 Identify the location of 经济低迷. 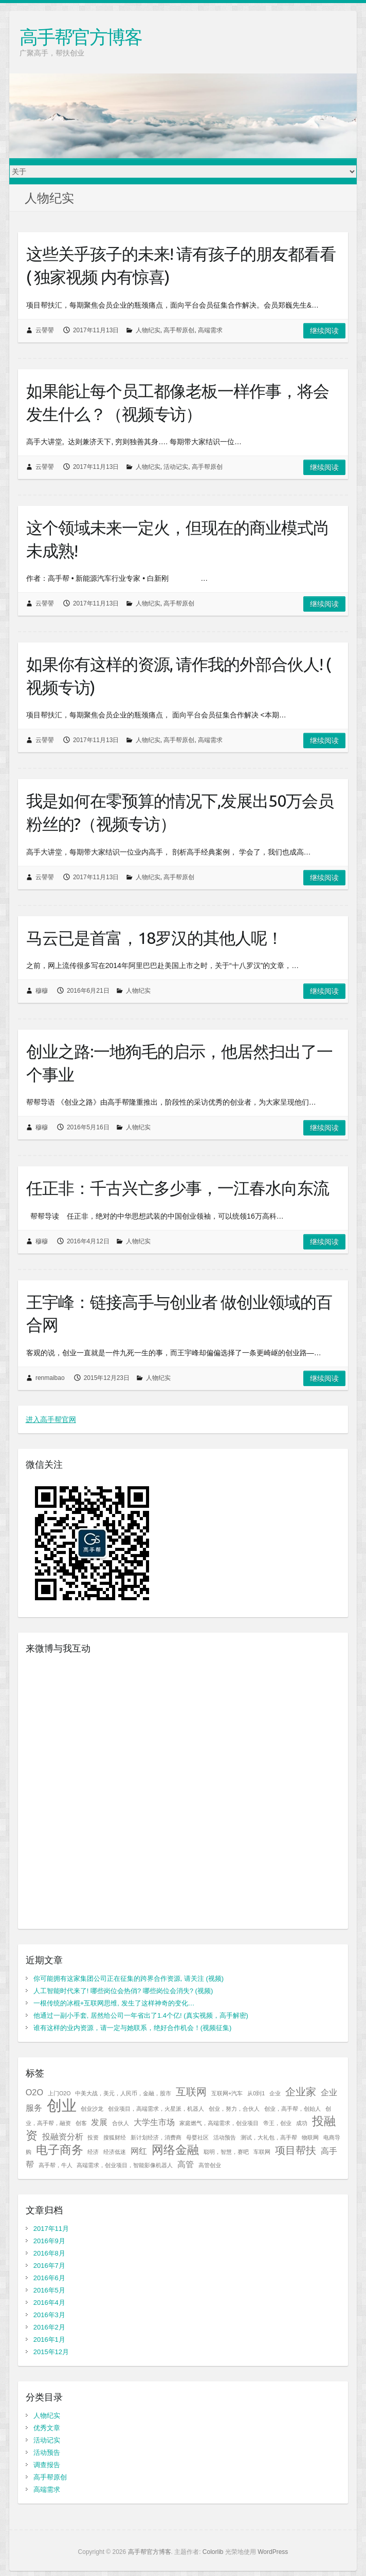
(114, 2152).